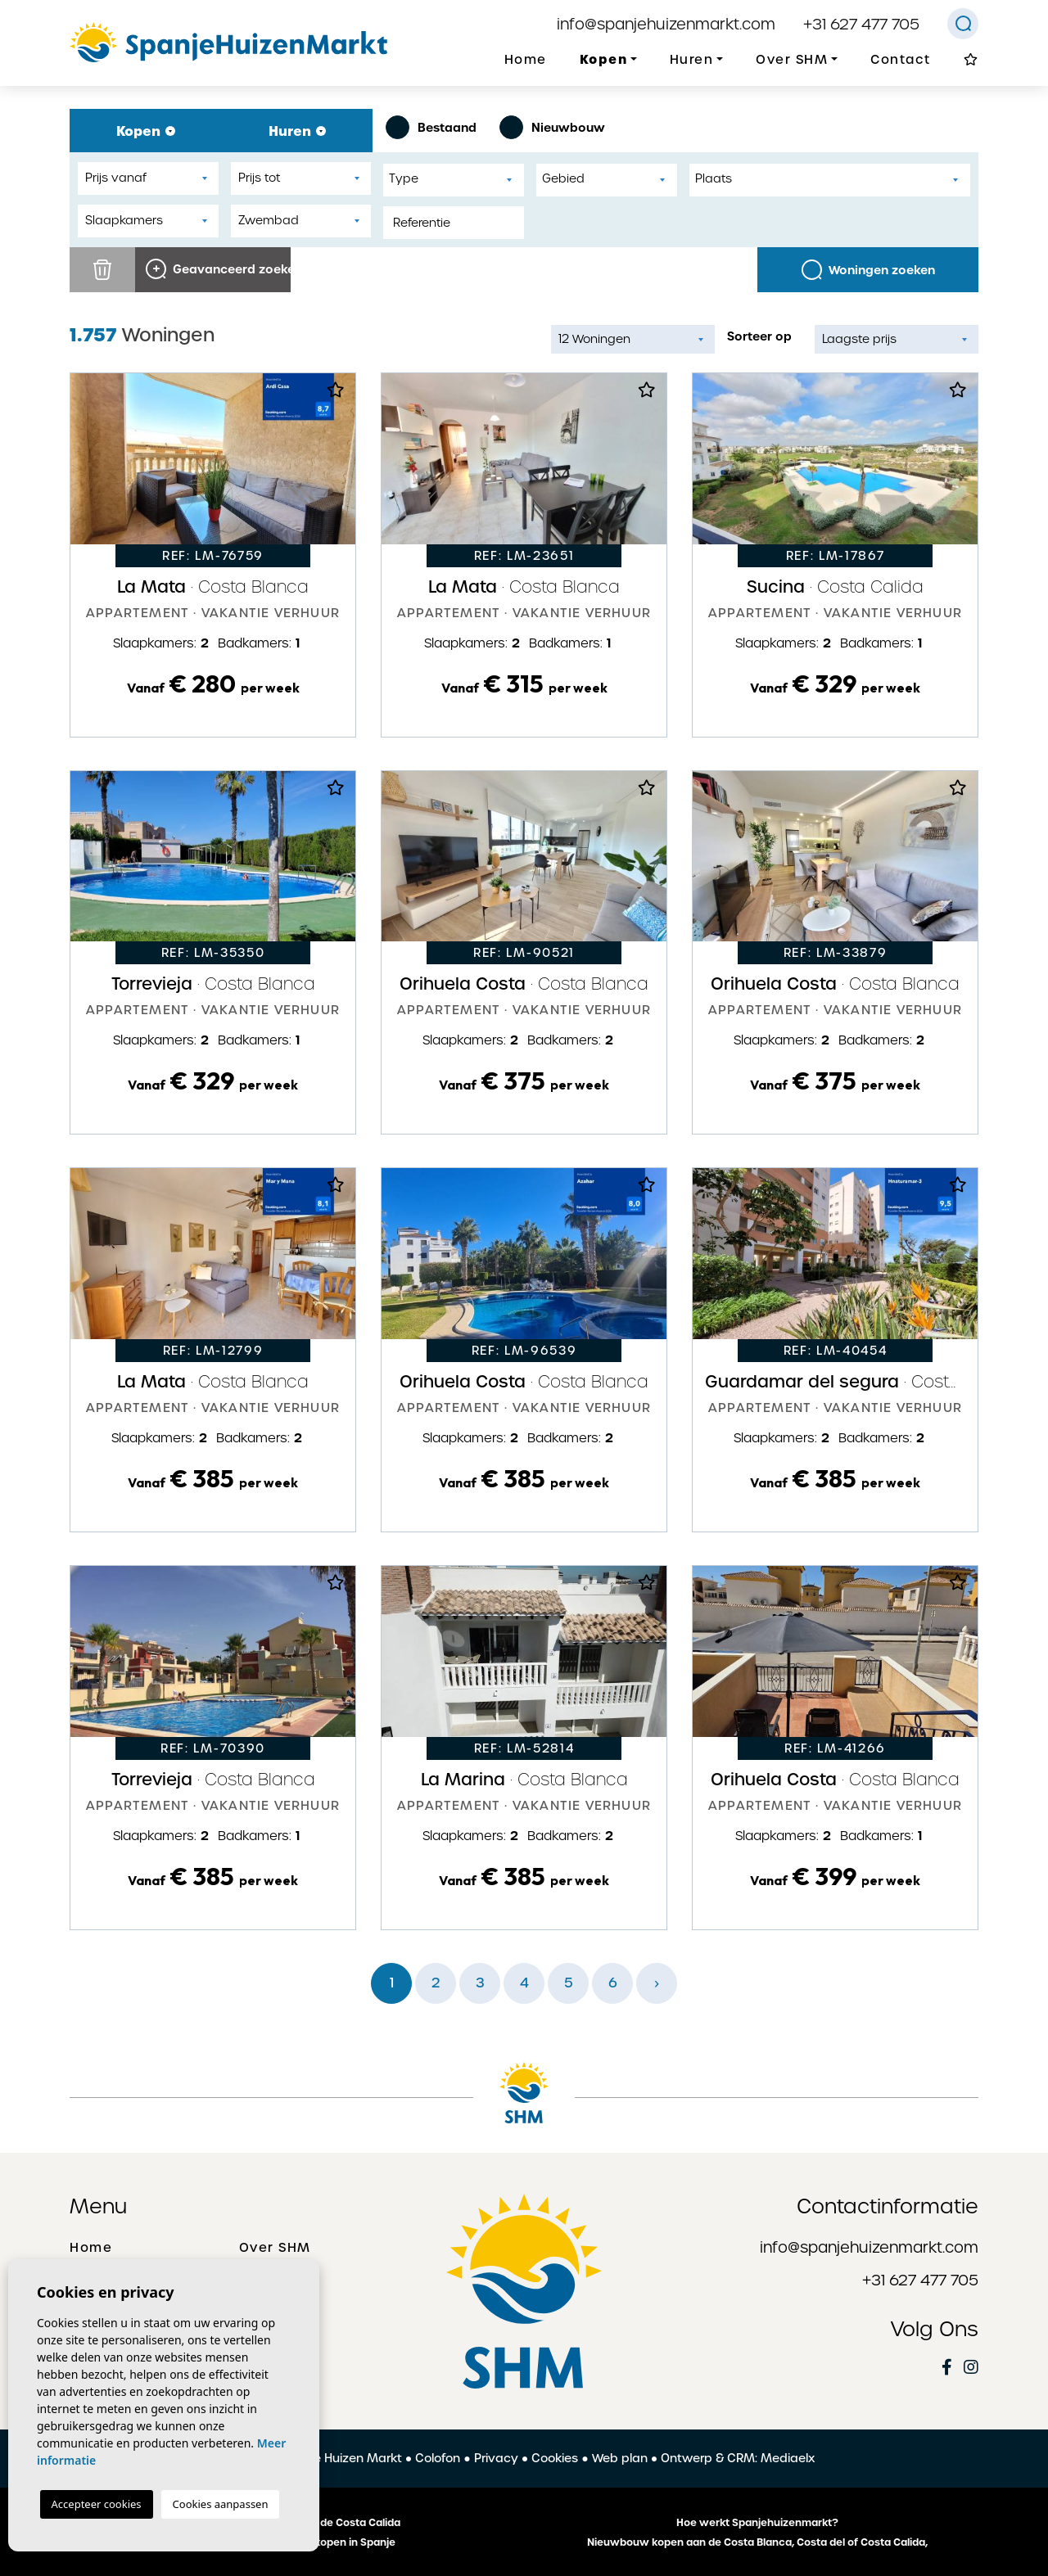 The width and height of the screenshot is (1048, 2576). I want to click on Mediaelx, so click(788, 2458).